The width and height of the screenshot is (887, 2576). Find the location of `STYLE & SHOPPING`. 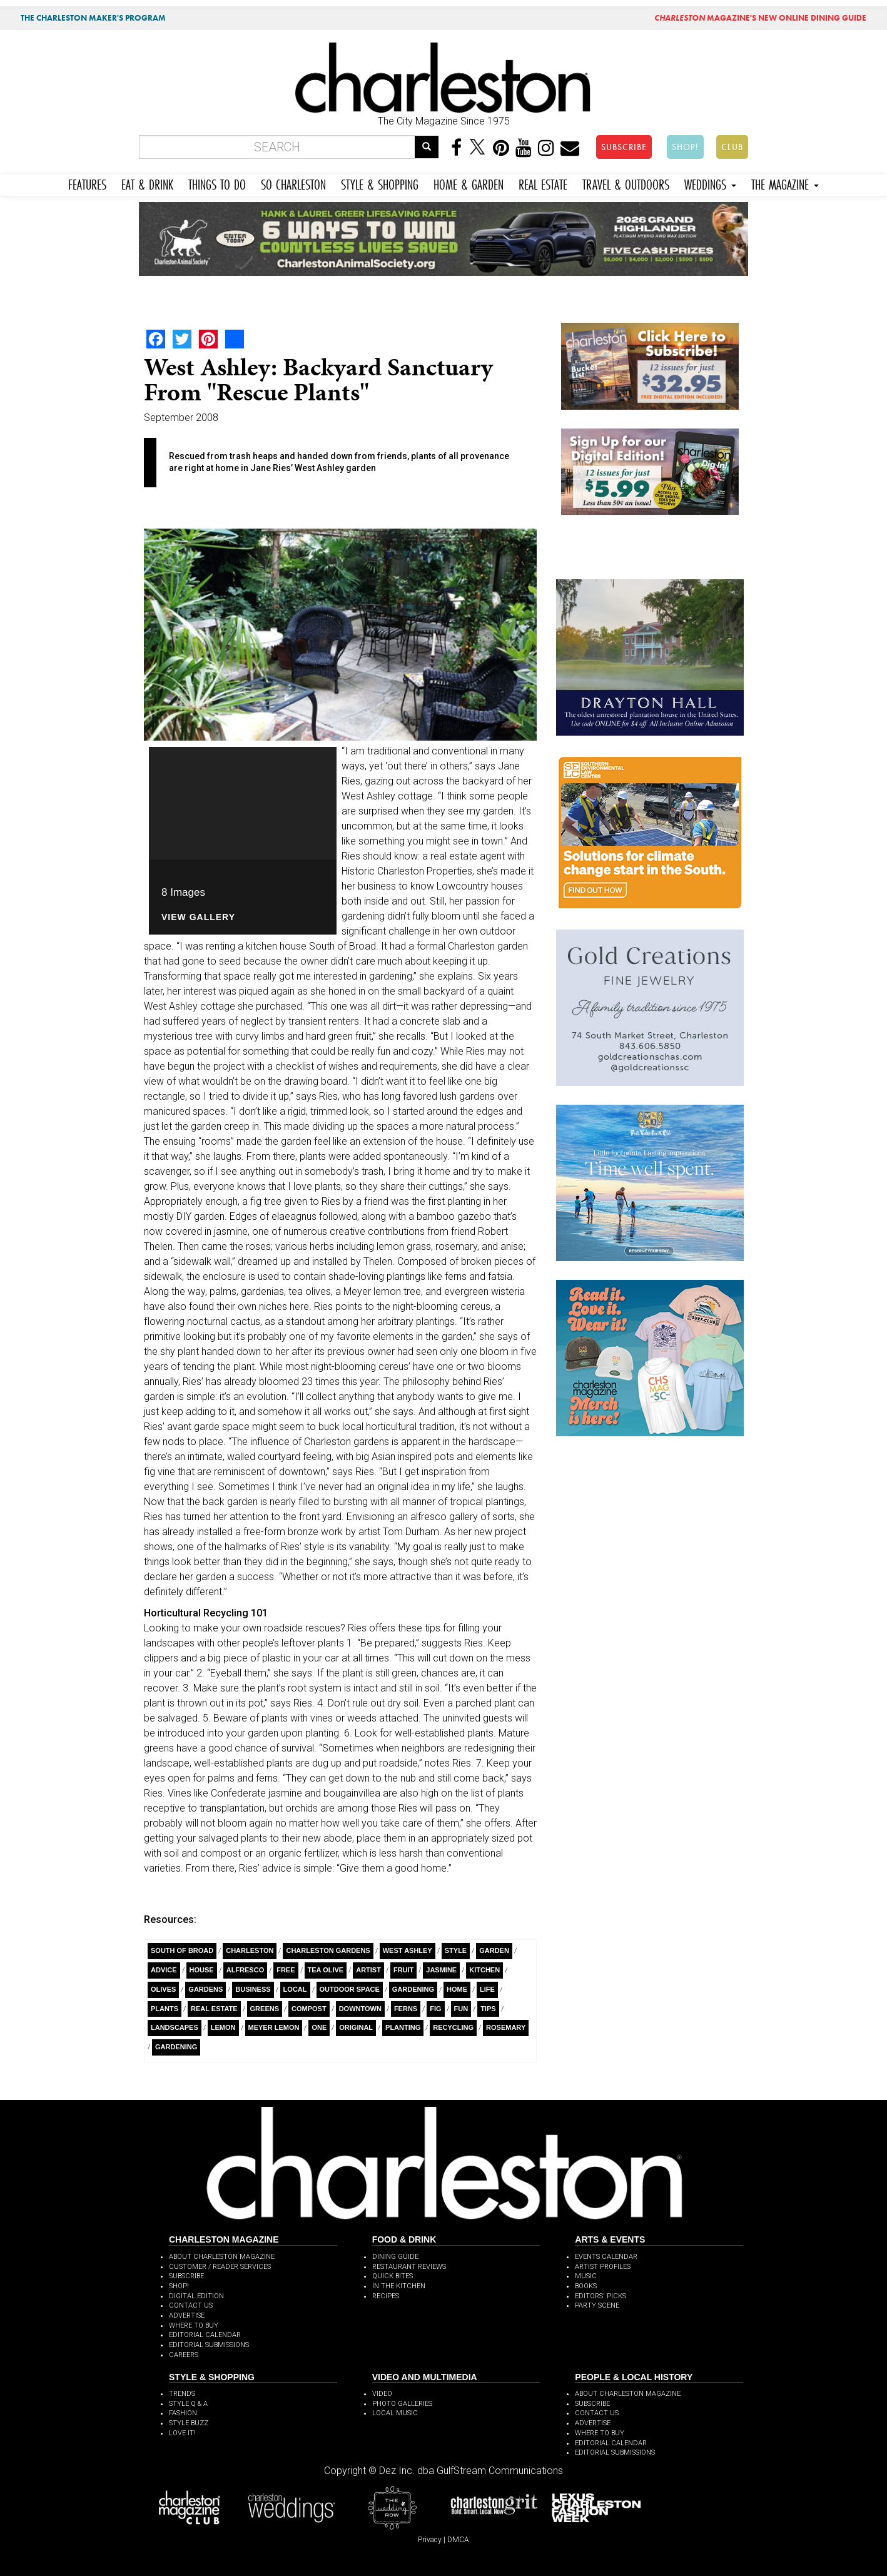

STYLE & SHOPPING is located at coordinates (379, 183).